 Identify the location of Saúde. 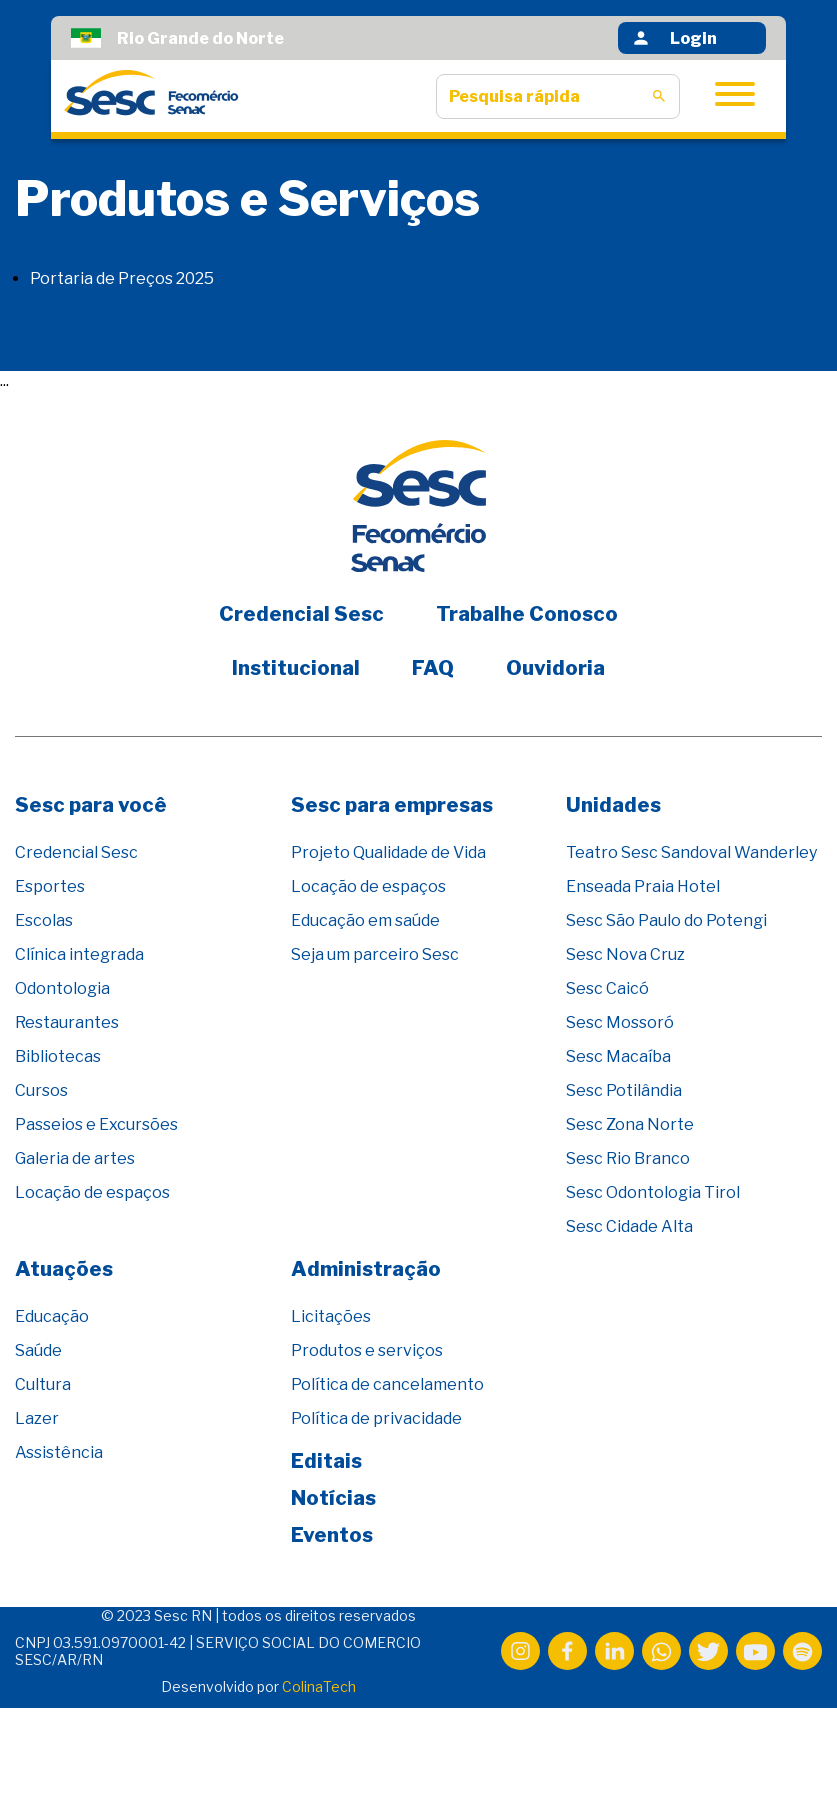
(38, 1350).